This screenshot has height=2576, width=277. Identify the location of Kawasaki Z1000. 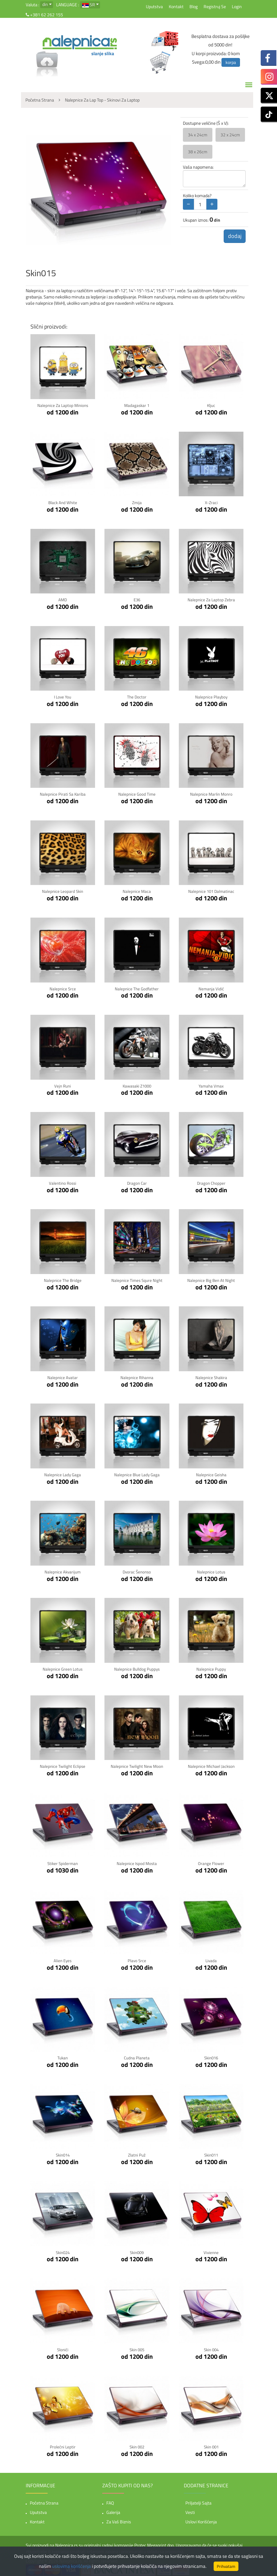
(136, 1084).